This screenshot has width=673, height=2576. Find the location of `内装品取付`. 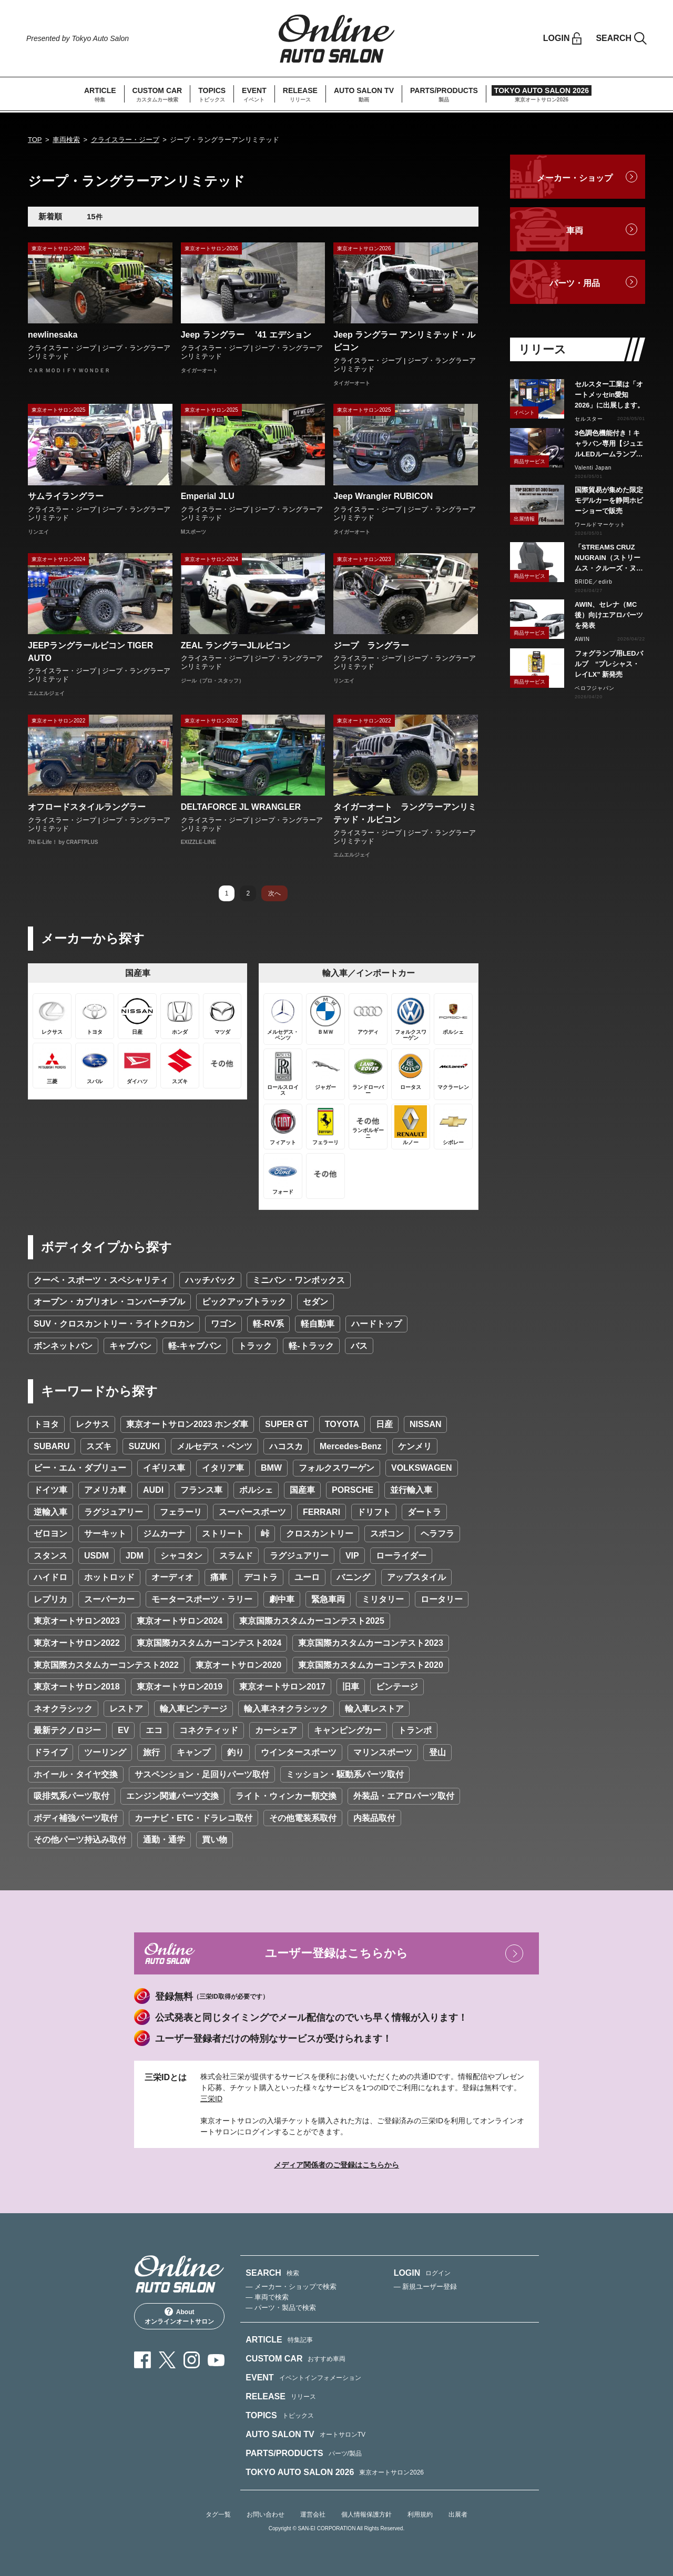

内装品取付 is located at coordinates (374, 1818).